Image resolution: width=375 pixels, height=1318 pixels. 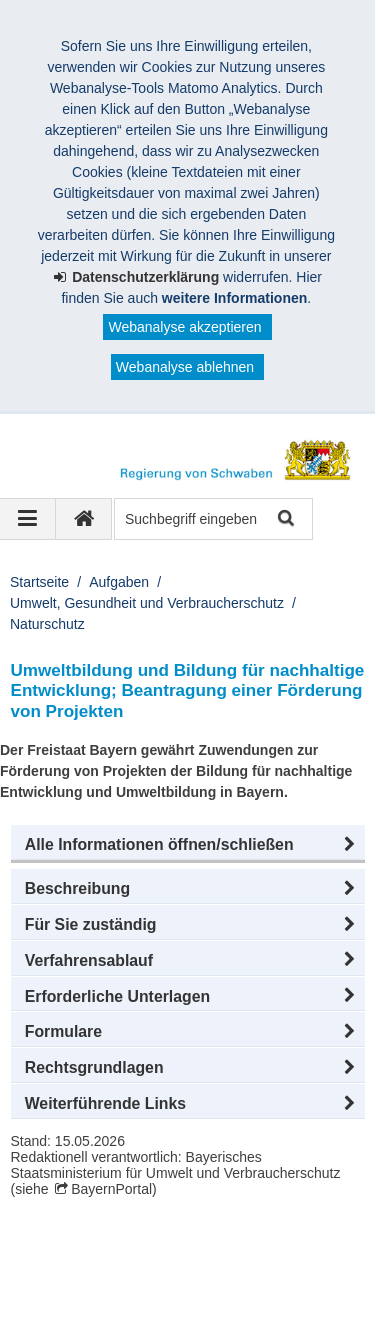 I want to click on Regierung von Schwaben, so click(x=128, y=1245).